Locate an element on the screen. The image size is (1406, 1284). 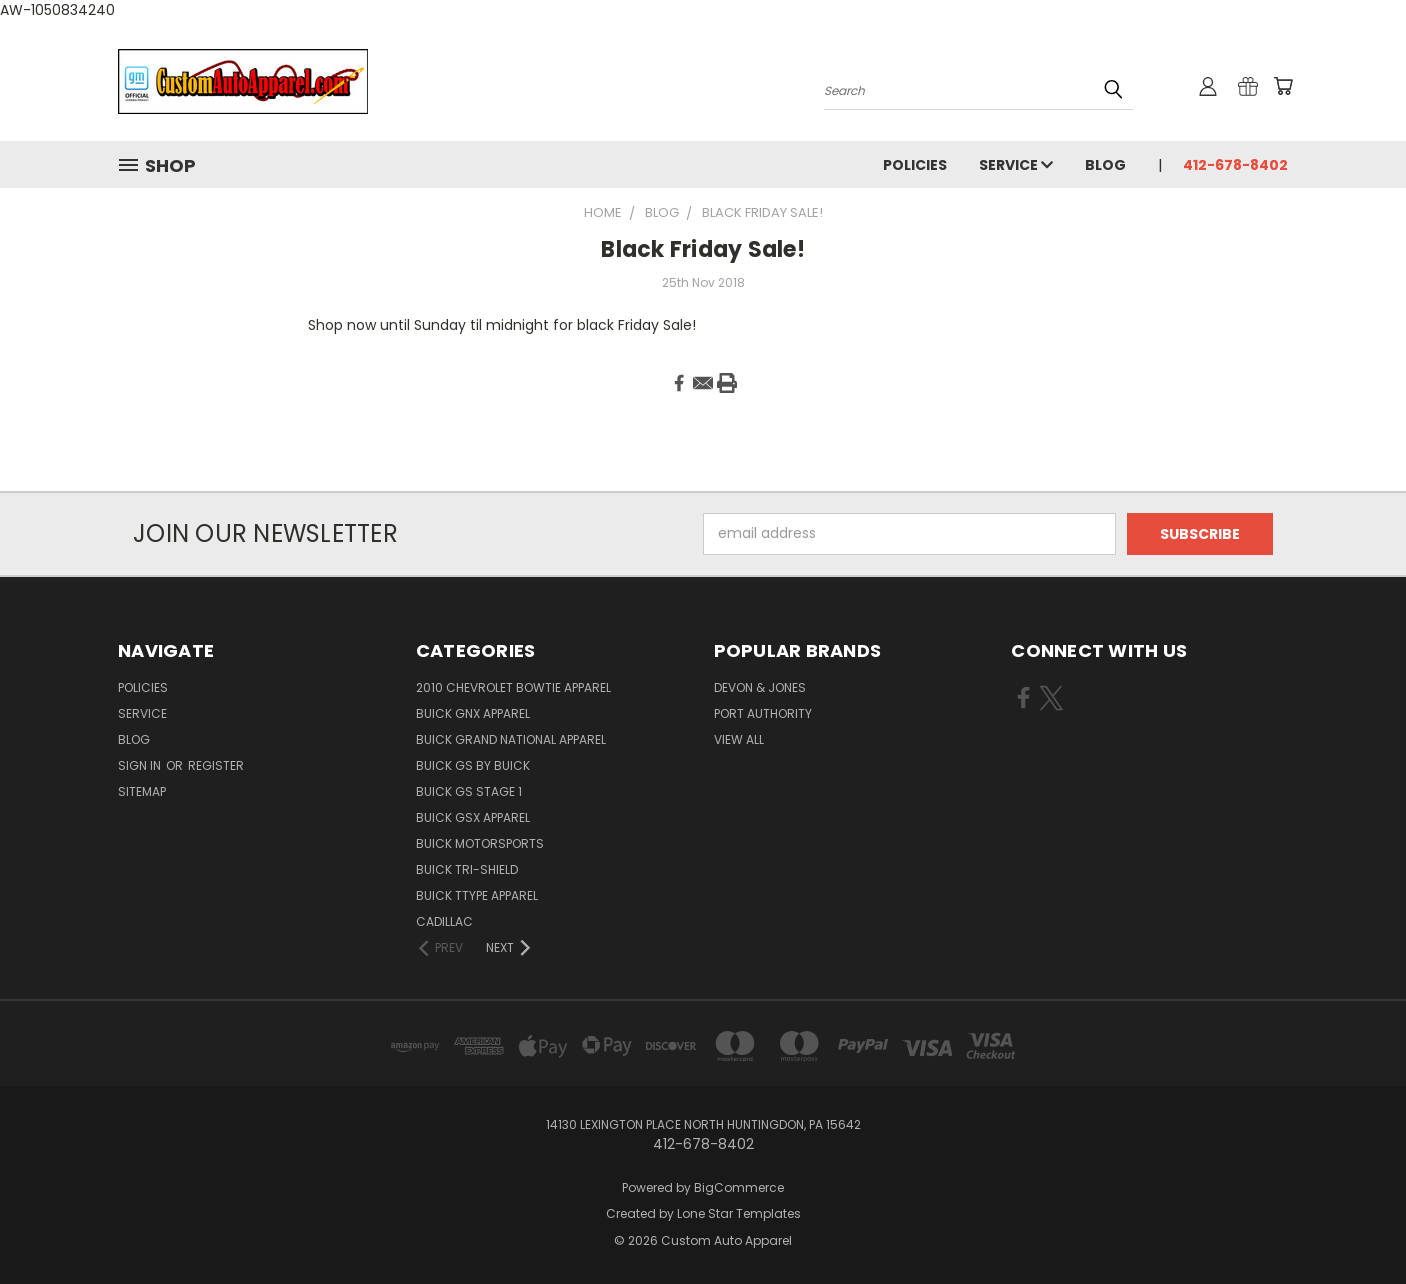
Devon & Jones is located at coordinates (760, 687).